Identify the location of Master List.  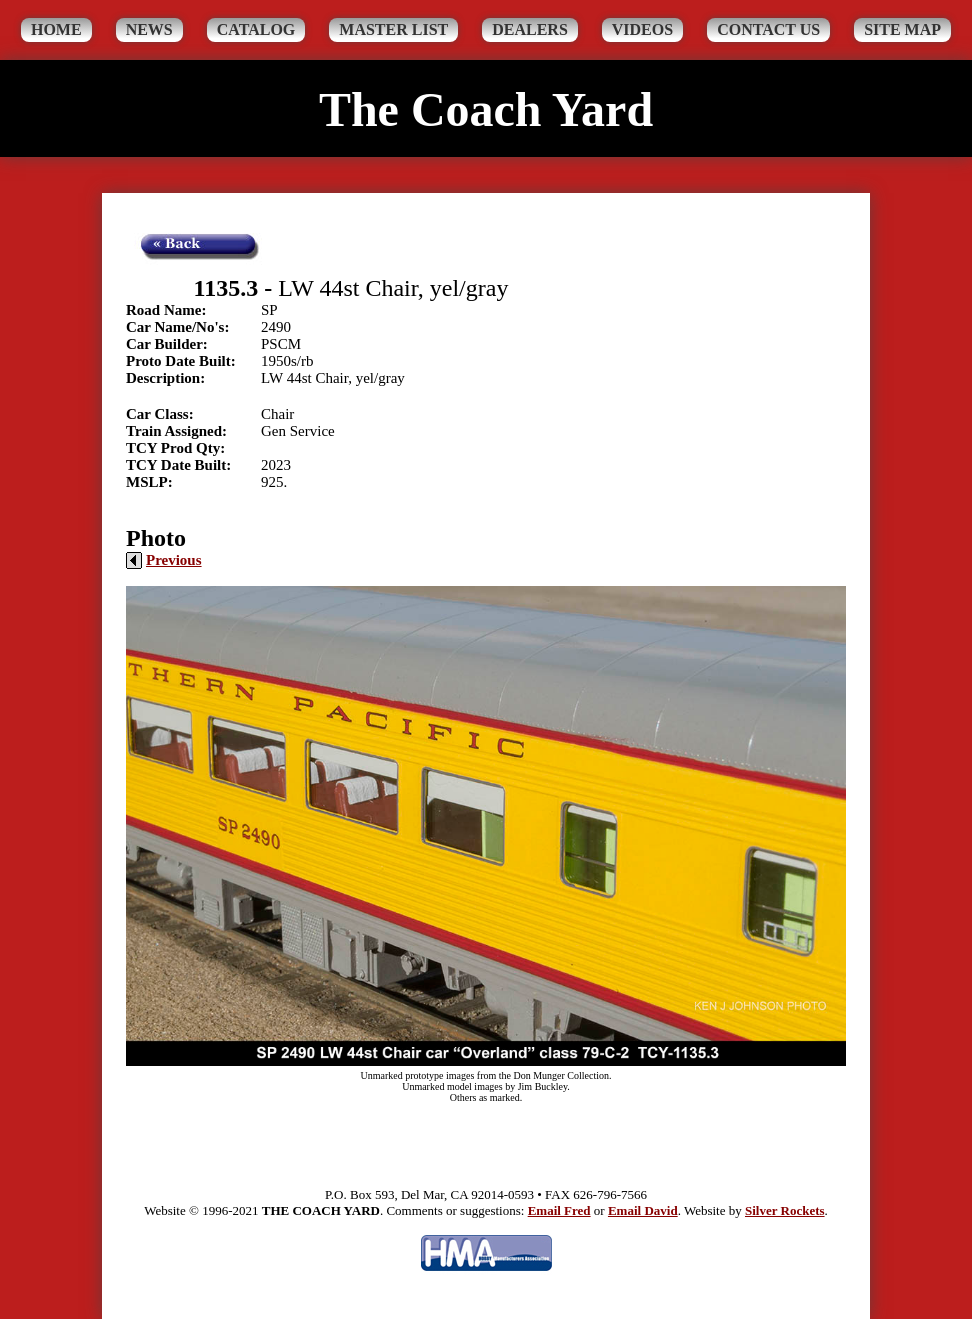
(393, 29).